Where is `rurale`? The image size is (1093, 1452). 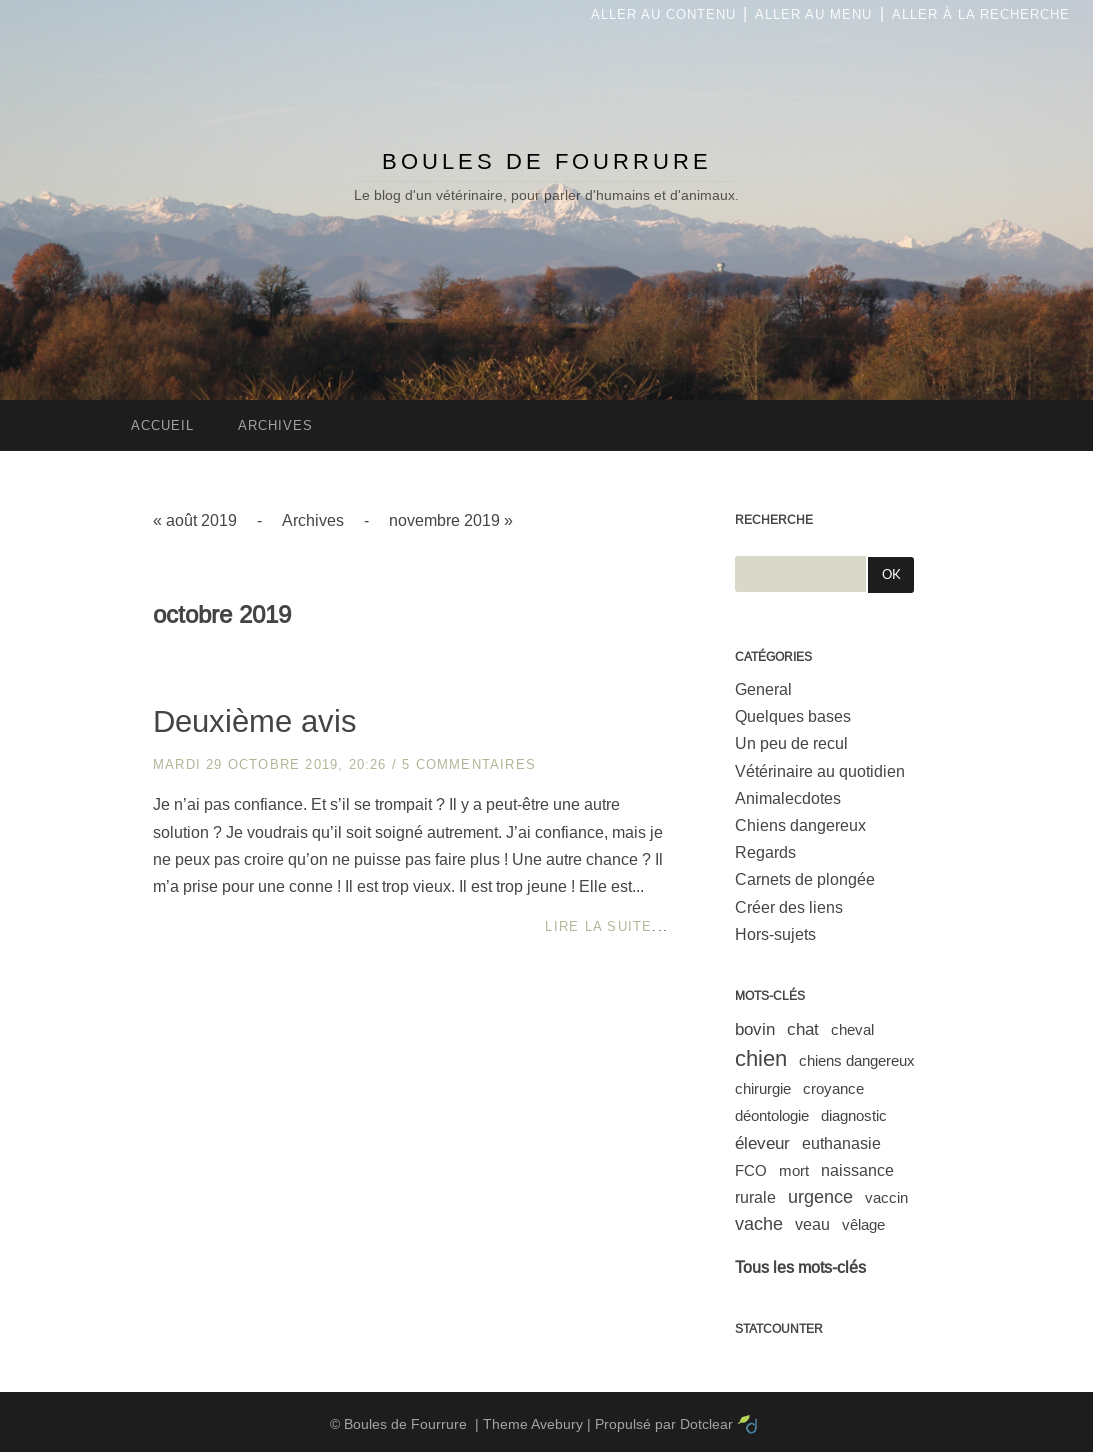 rurale is located at coordinates (755, 1197).